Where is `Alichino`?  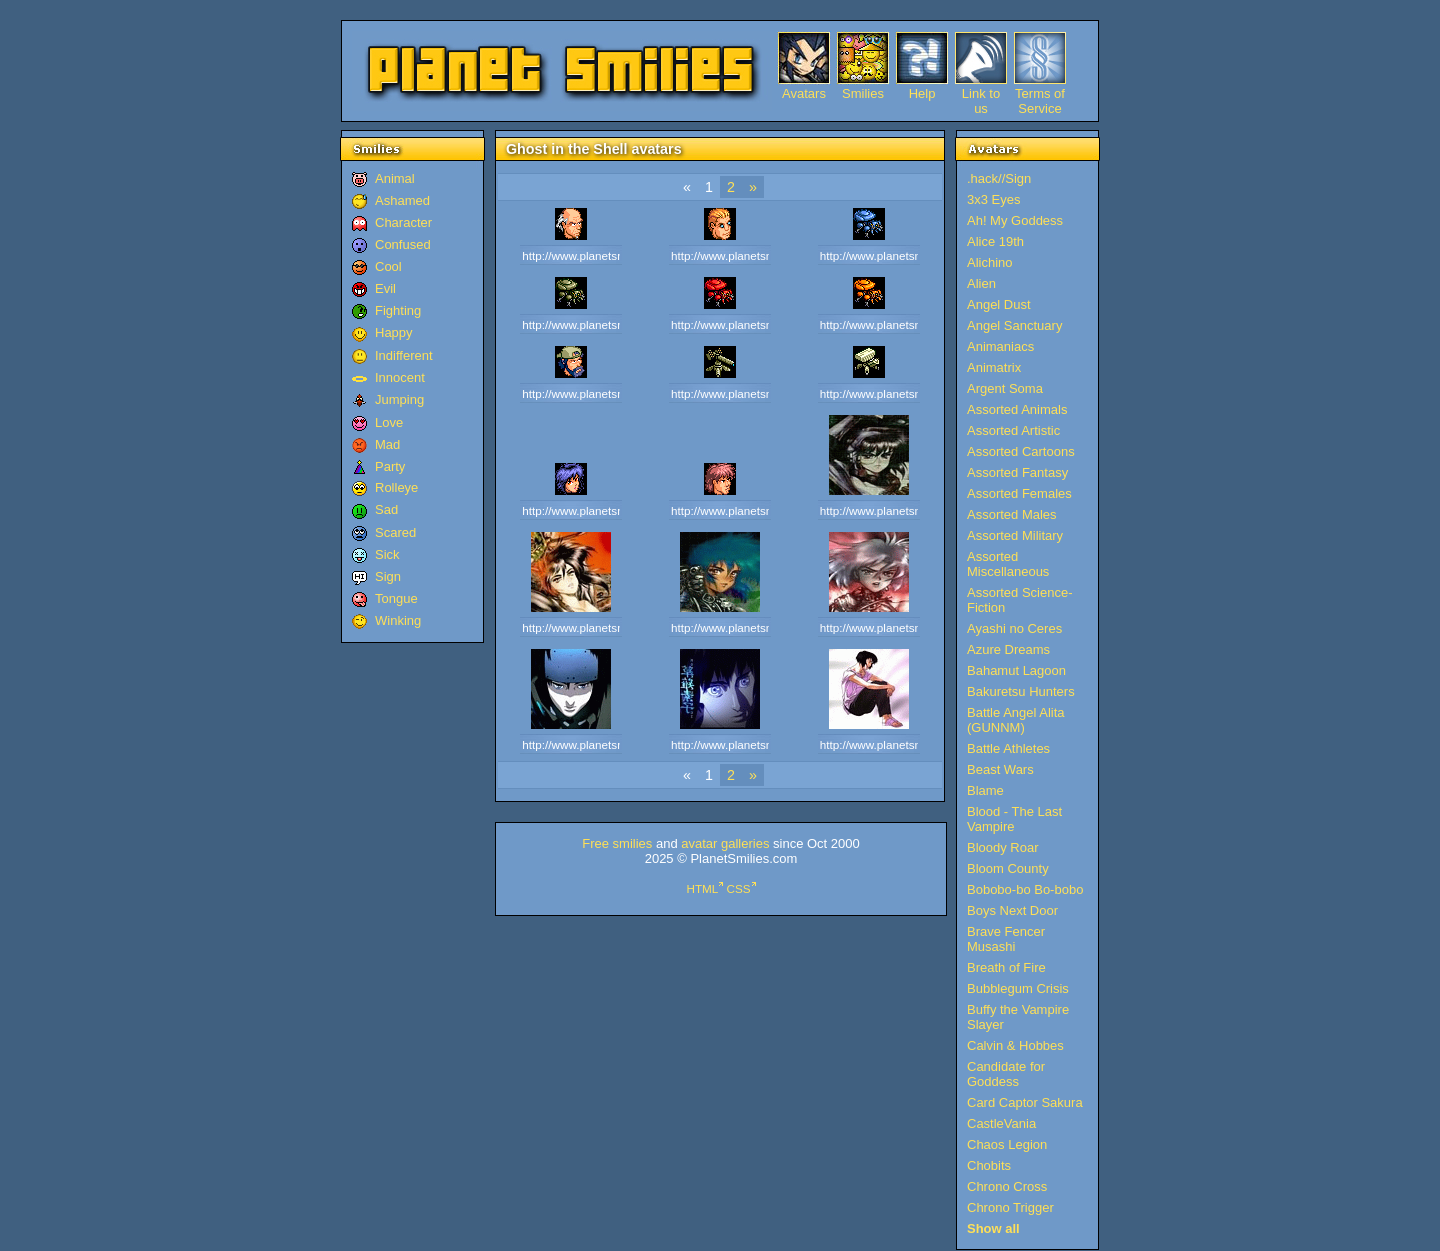 Alichino is located at coordinates (990, 262).